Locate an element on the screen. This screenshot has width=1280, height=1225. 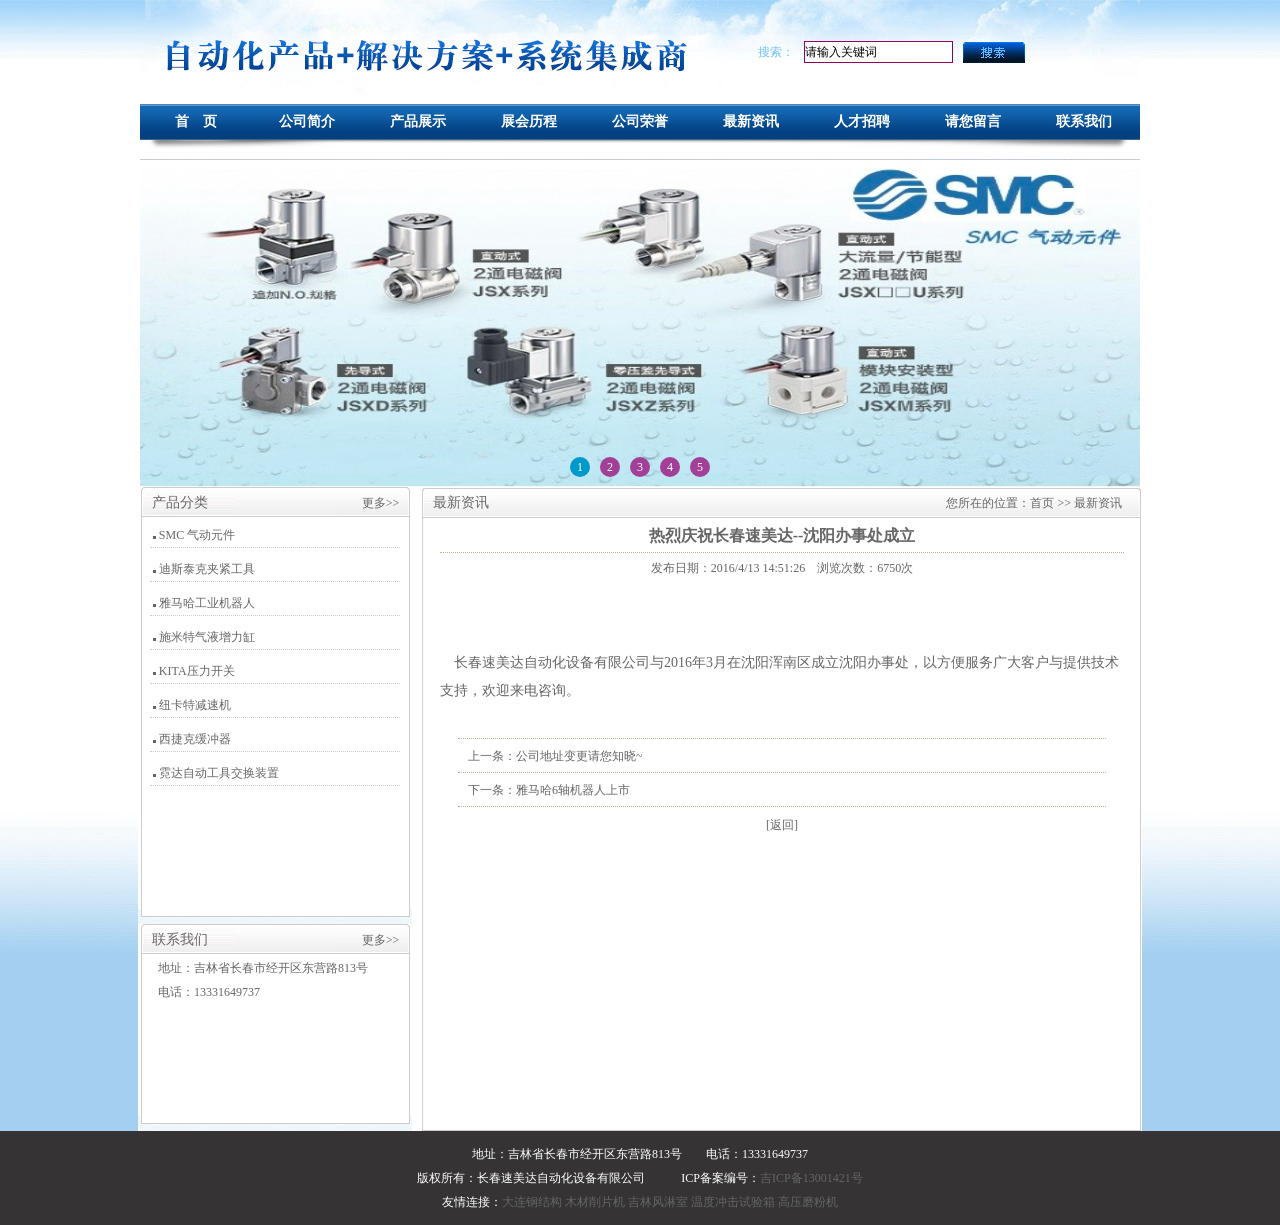
吉林风淋室 is located at coordinates (658, 1202).